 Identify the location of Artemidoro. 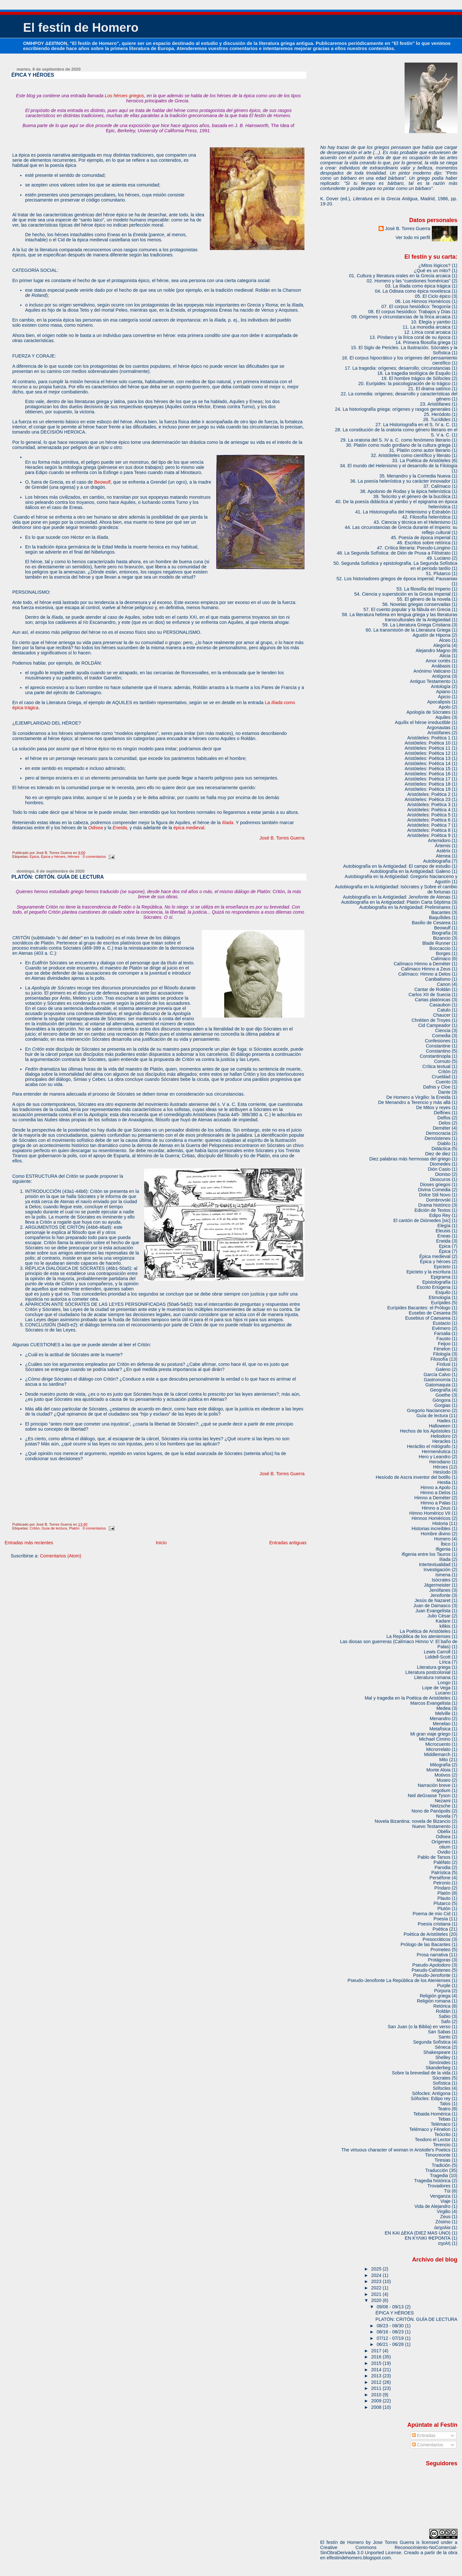
(439, 840).